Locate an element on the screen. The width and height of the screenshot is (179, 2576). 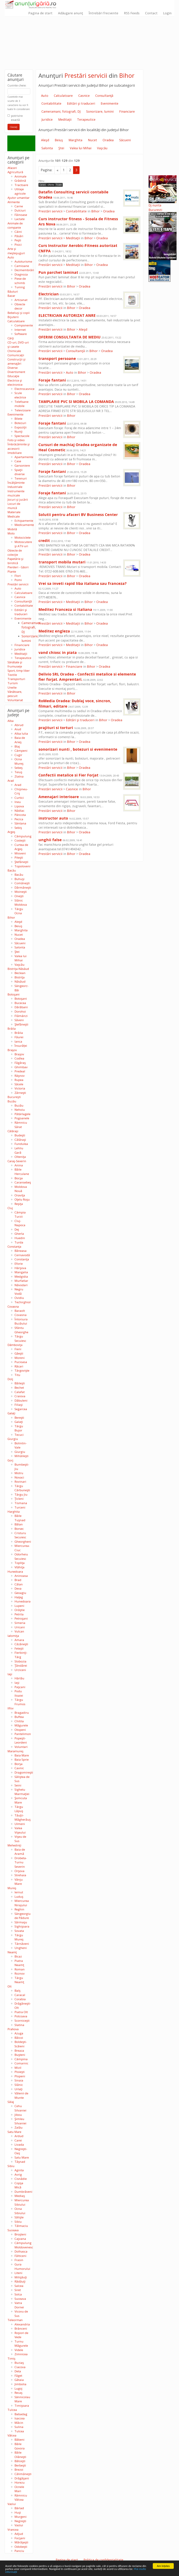
sonorizari nunti , botezuri si evenimente is located at coordinates (77, 749).